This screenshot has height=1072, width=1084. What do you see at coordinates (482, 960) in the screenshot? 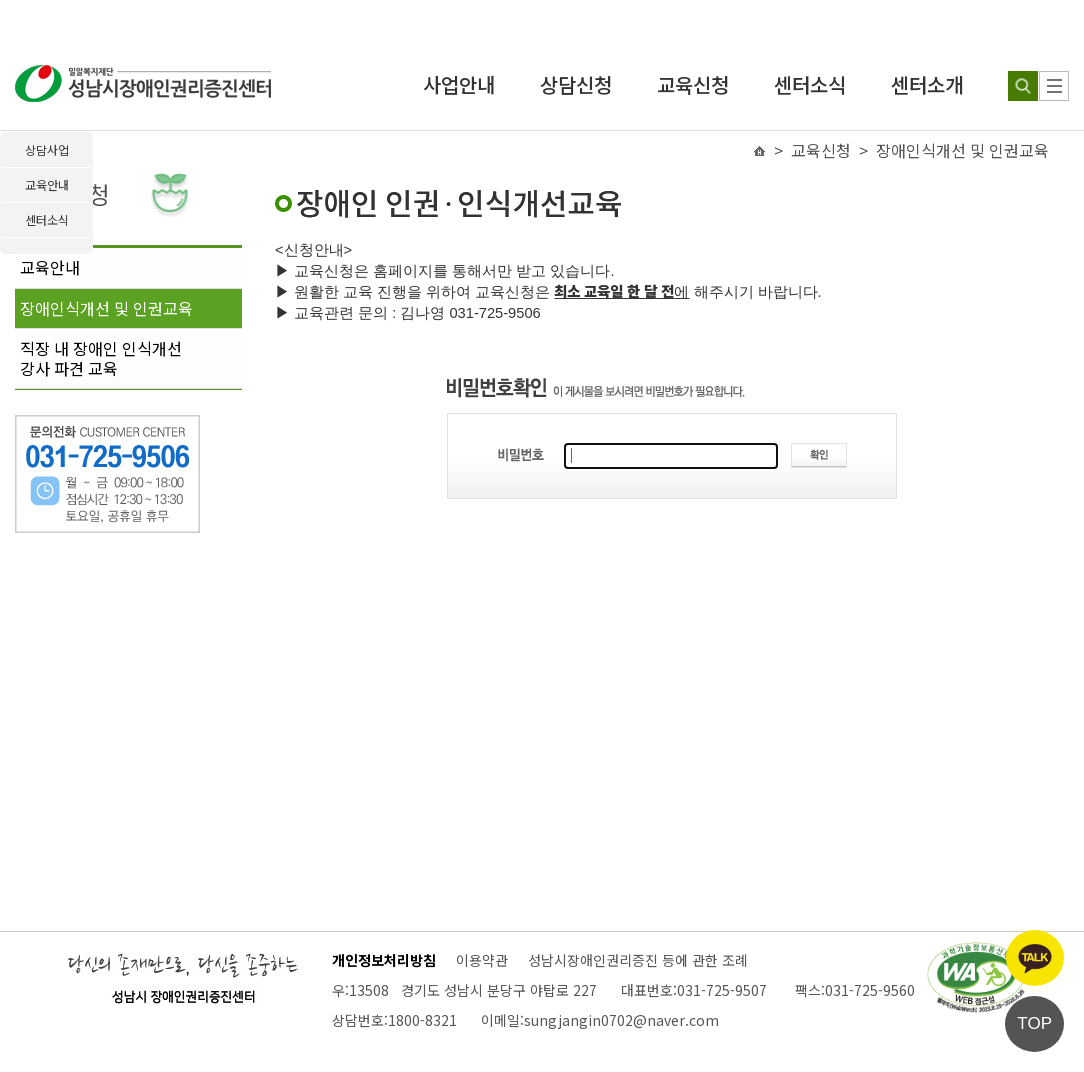
I see `이용약관` at bounding box center [482, 960].